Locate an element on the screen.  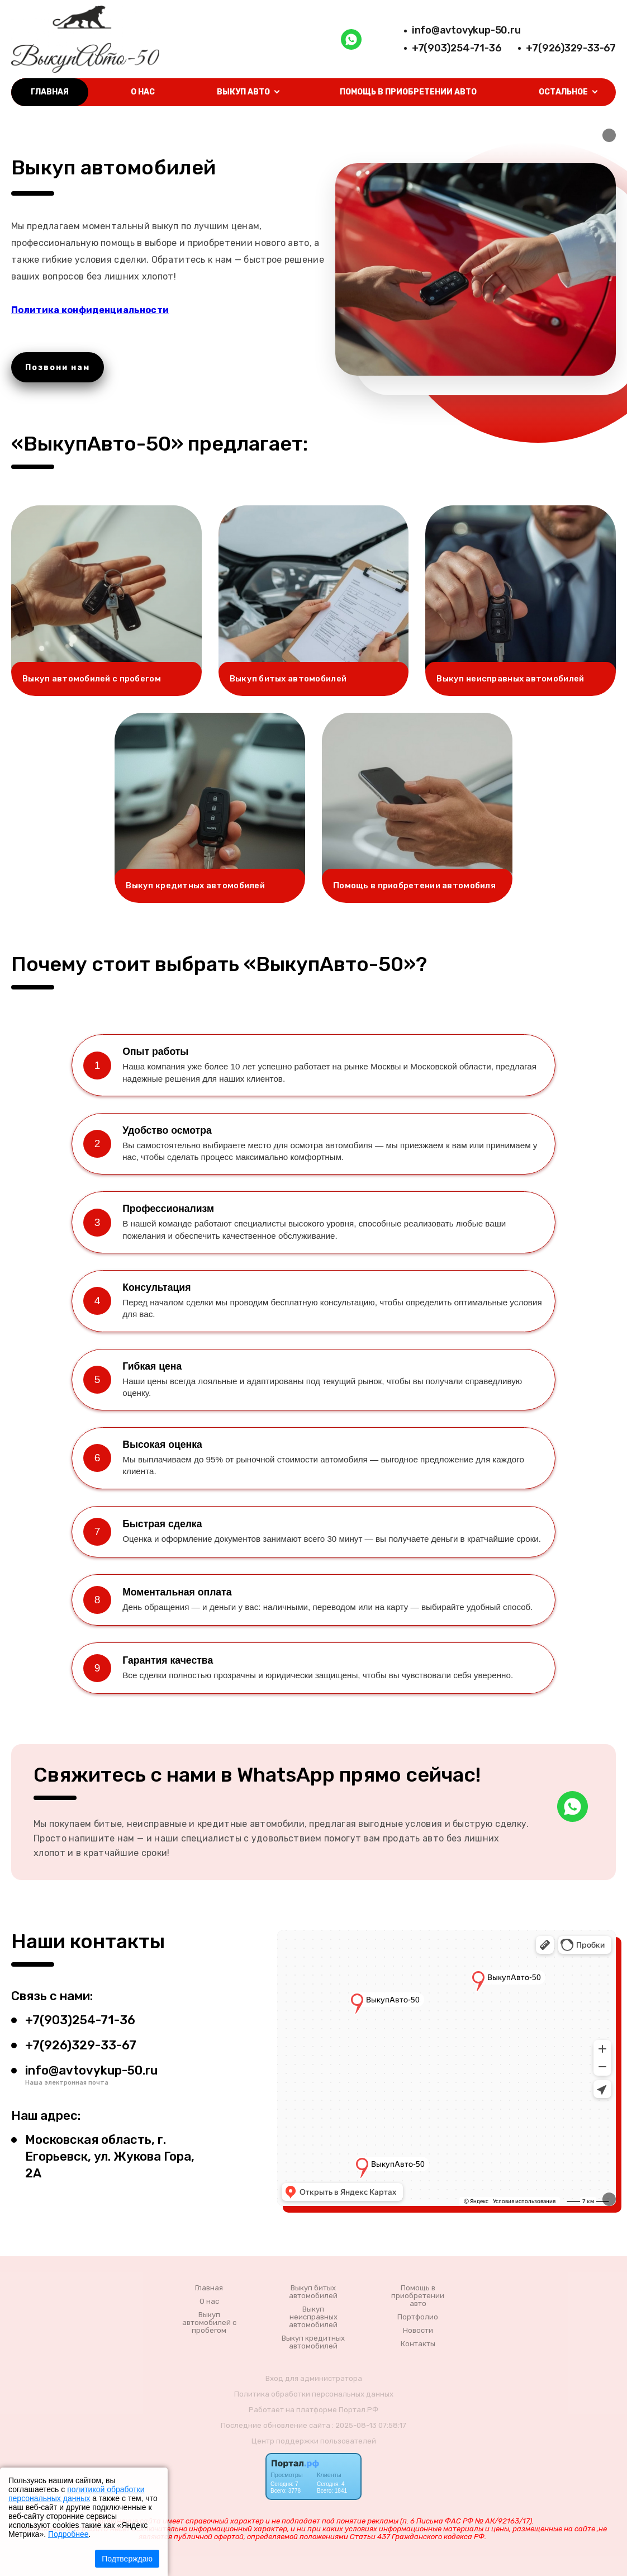
Выкуп битых автомобилей is located at coordinates (313, 2292).